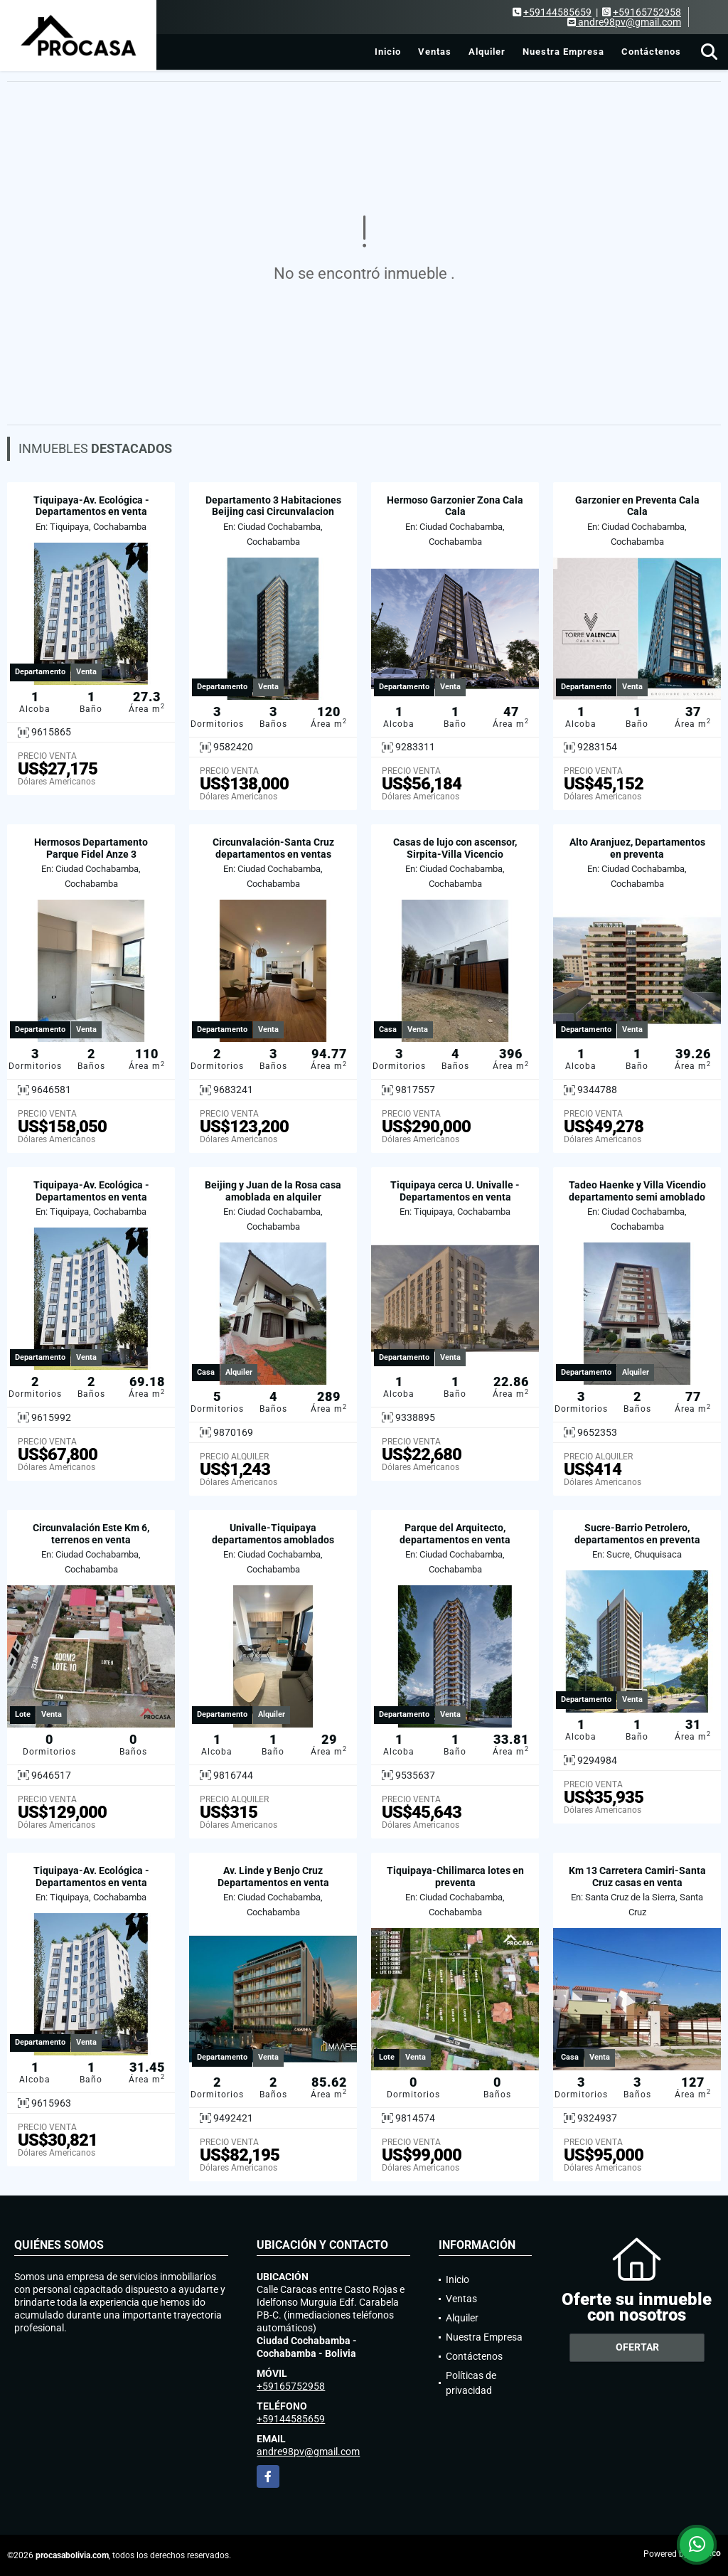 The width and height of the screenshot is (728, 2576). Describe the element at coordinates (273, 1876) in the screenshot. I see `Av. Linde y Benjo Cruz Departamentos en venta` at that location.